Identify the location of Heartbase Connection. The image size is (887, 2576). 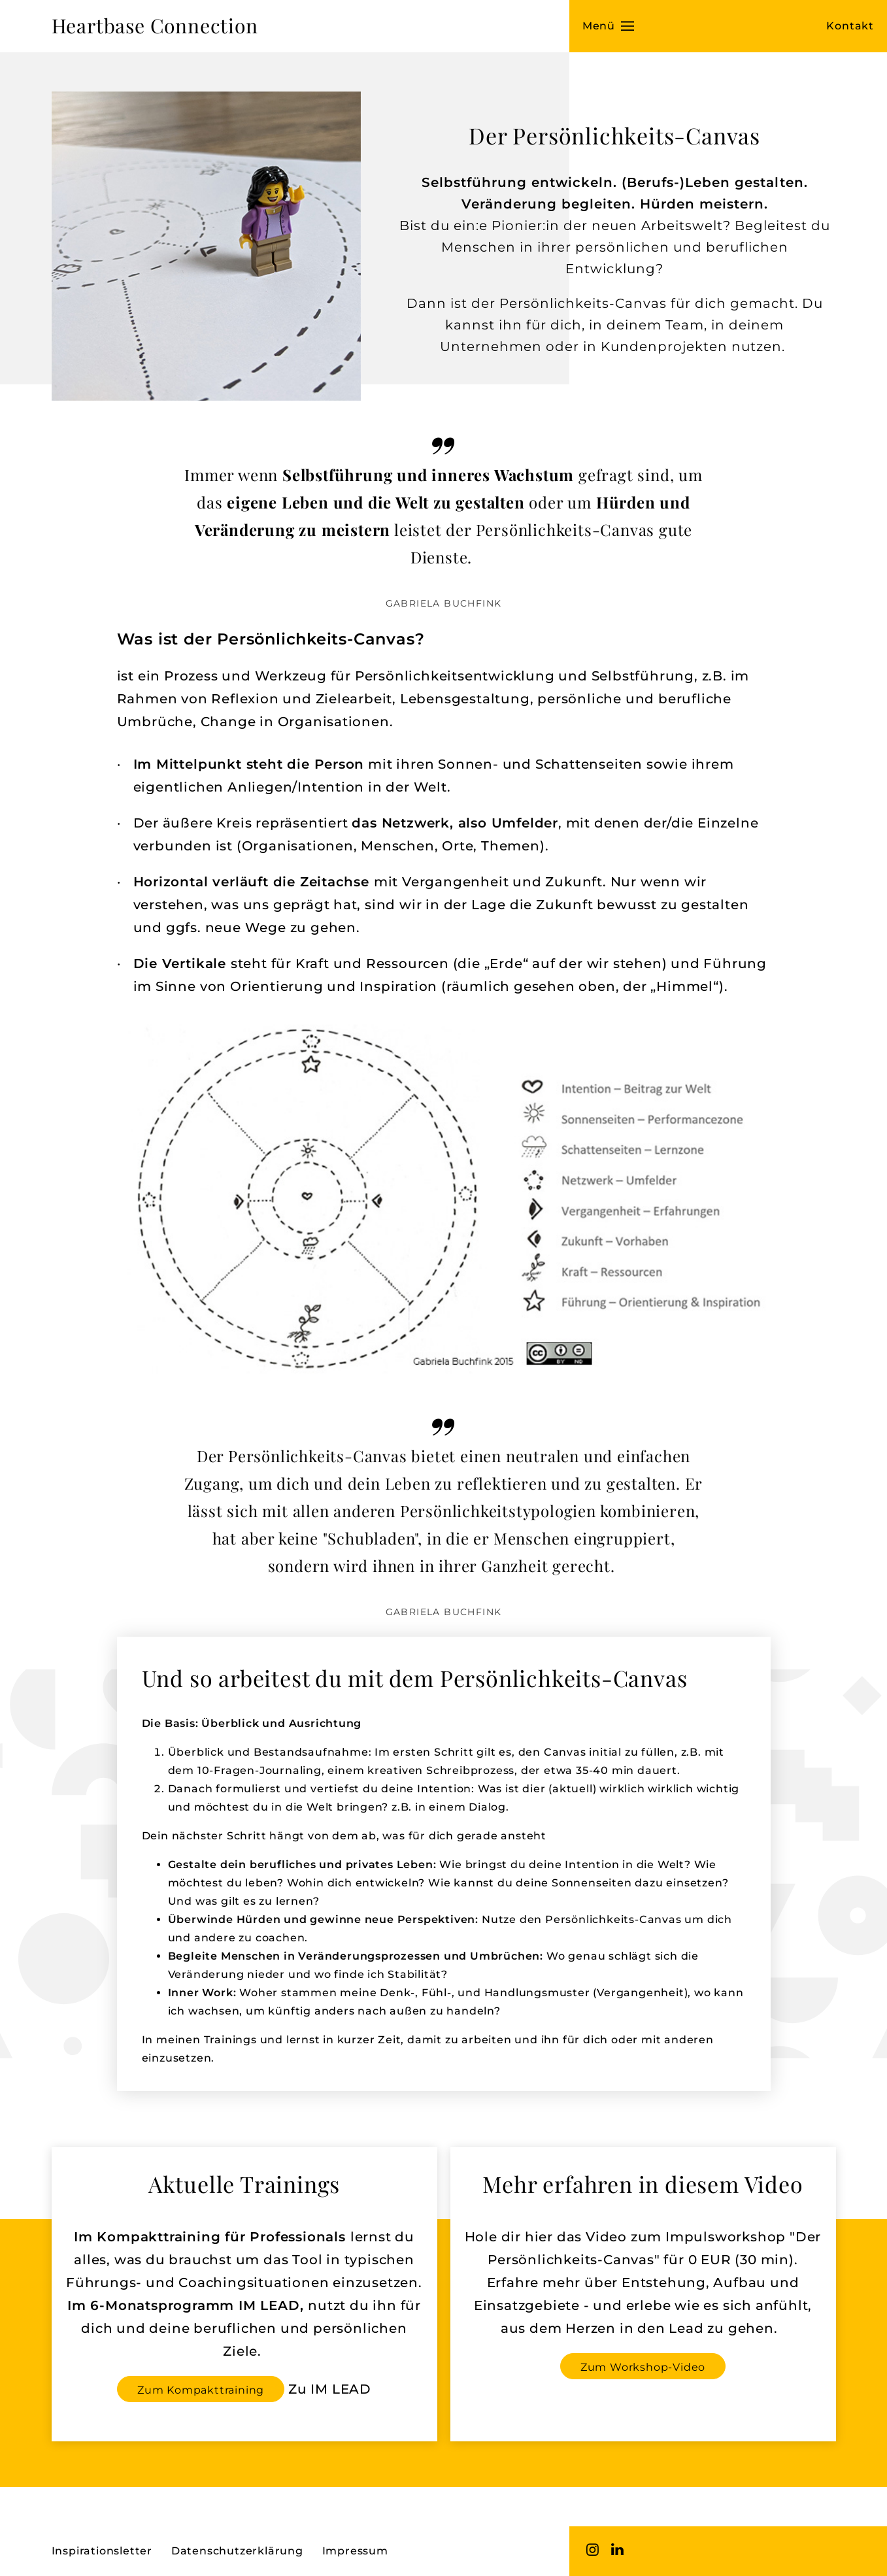
(155, 25).